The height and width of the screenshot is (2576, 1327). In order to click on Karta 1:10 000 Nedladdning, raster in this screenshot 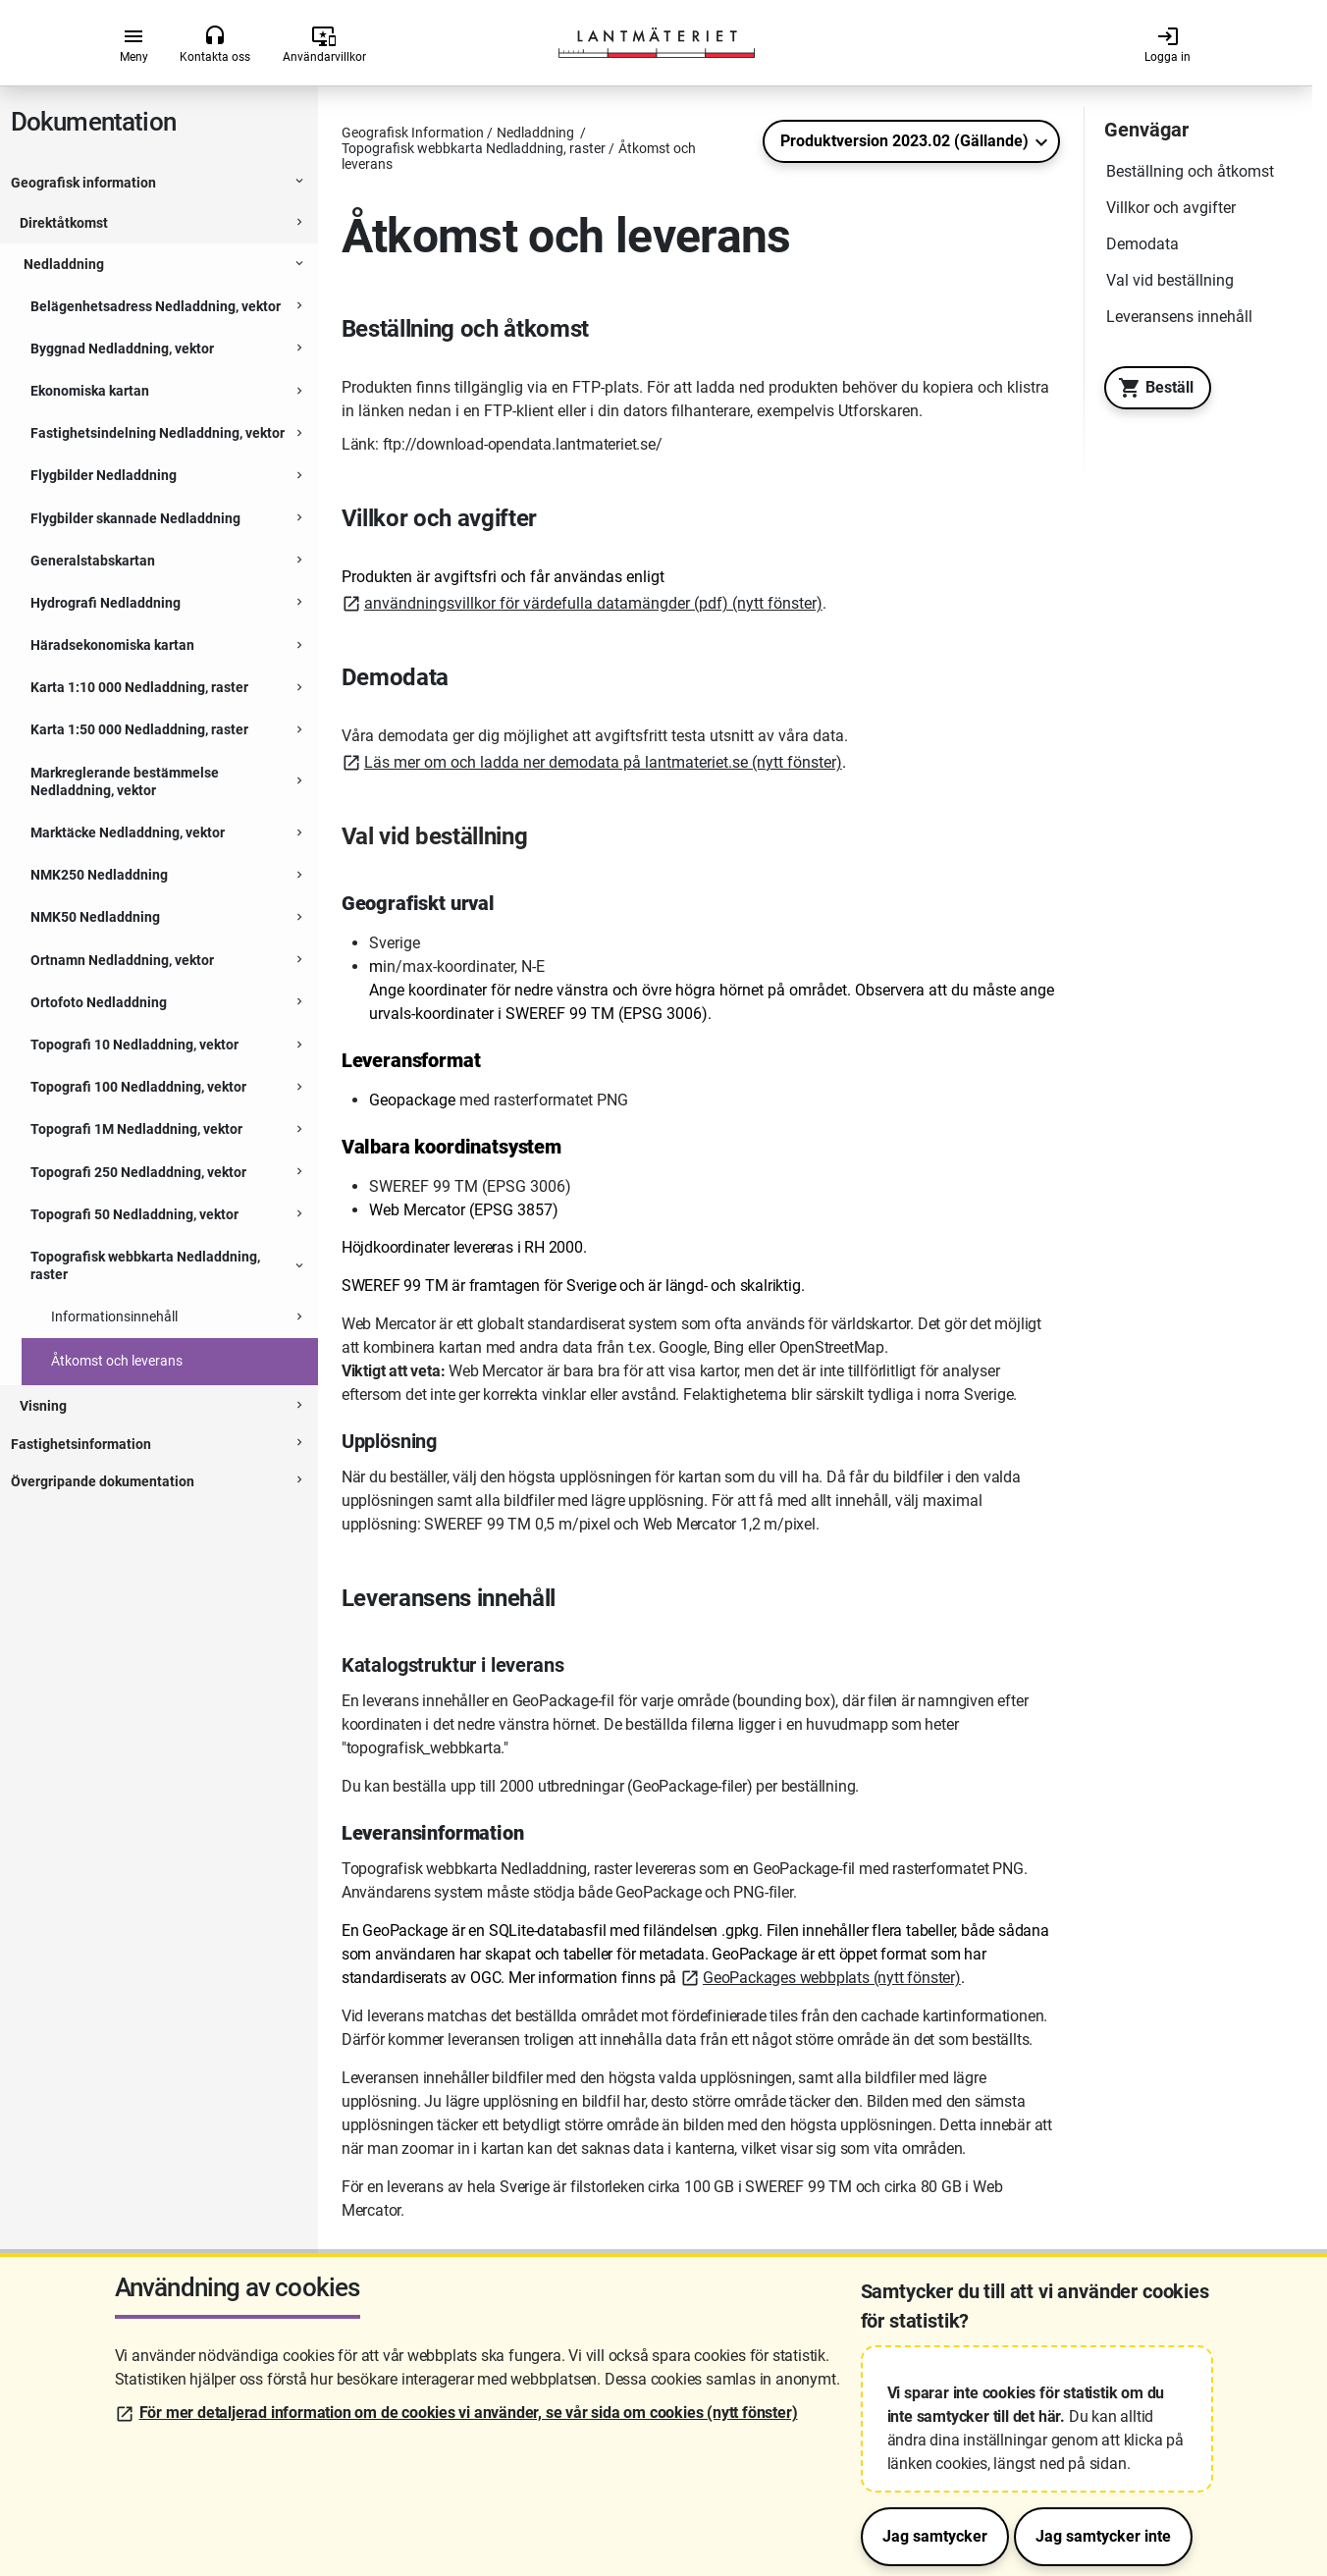, I will do `click(139, 687)`.